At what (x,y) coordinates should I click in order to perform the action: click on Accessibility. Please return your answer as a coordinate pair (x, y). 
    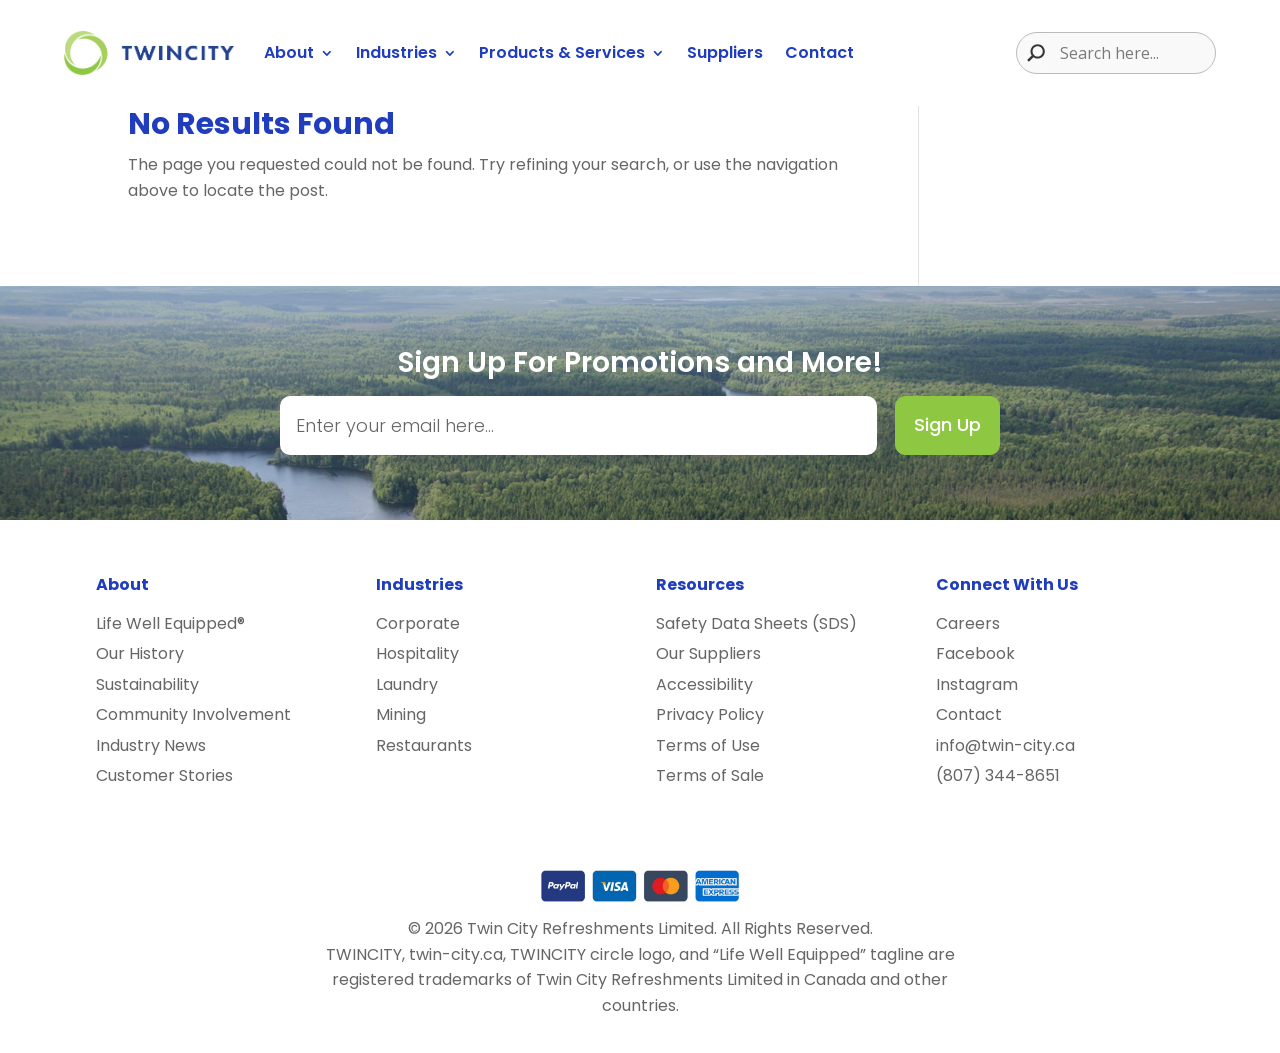
    Looking at the image, I should click on (704, 684).